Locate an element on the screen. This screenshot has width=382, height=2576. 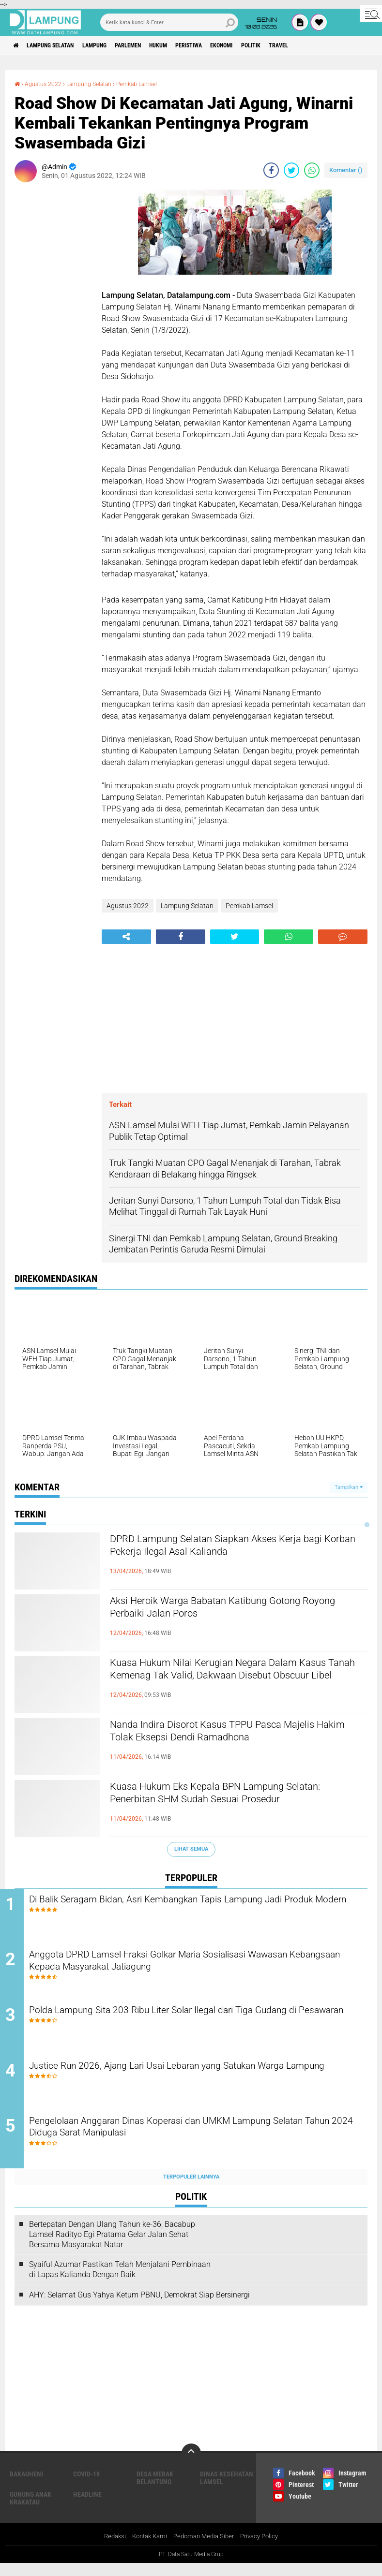
Covid-19 is located at coordinates (86, 2486).